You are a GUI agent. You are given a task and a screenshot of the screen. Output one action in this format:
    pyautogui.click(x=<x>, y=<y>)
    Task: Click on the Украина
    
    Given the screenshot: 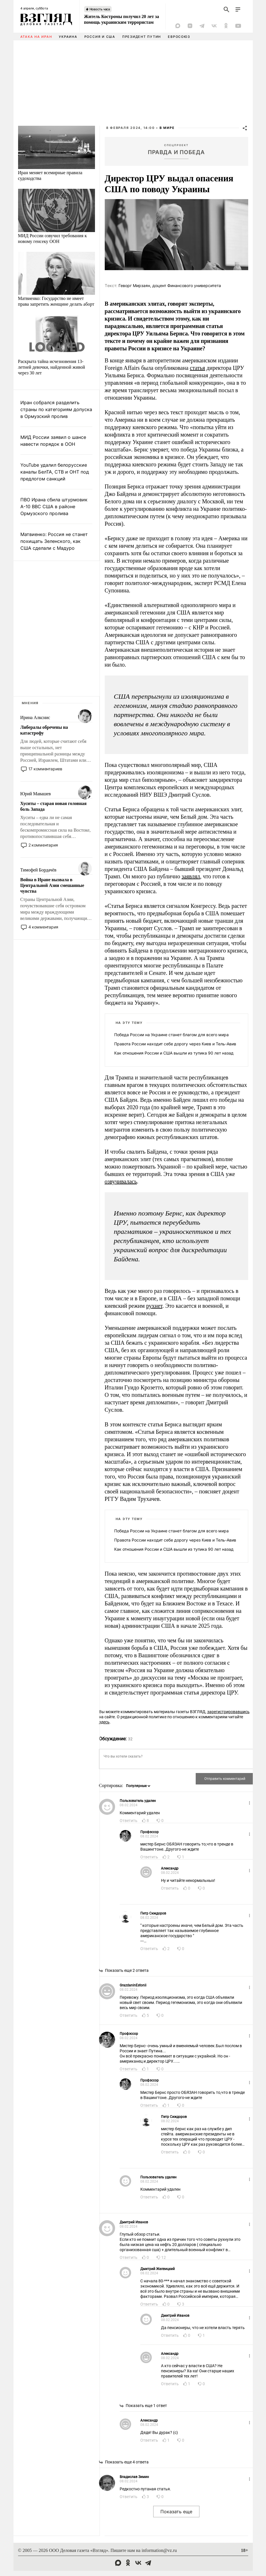 What is the action you would take?
    pyautogui.click(x=68, y=37)
    